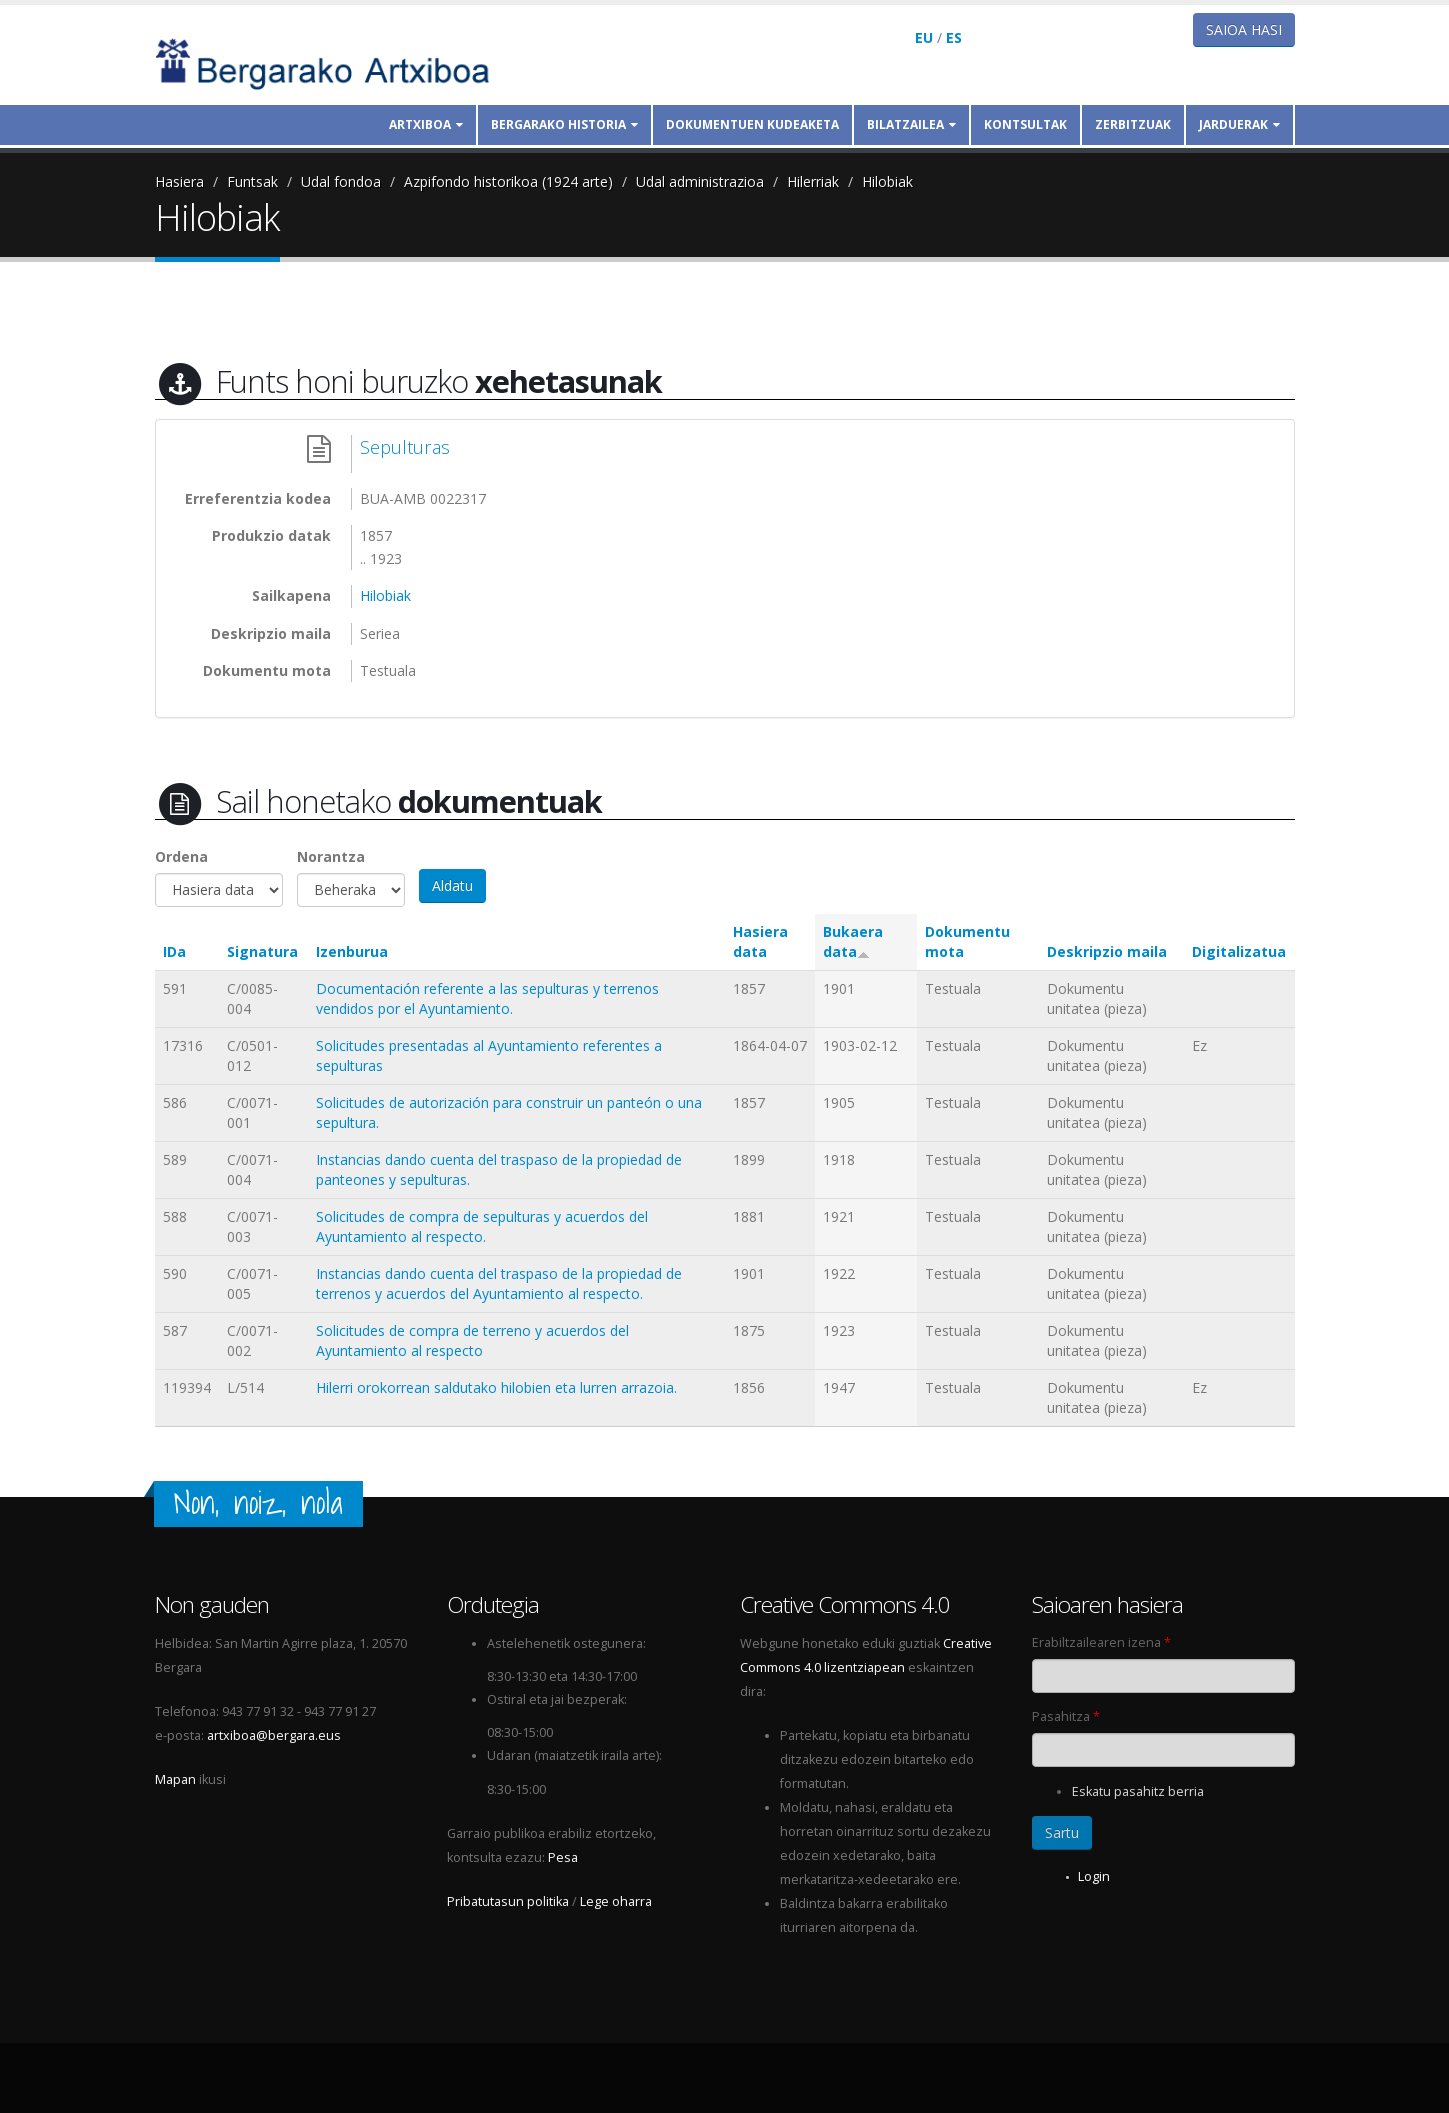 The height and width of the screenshot is (2113, 1449). Describe the element at coordinates (1107, 951) in the screenshot. I see `Deskripzio maila` at that location.